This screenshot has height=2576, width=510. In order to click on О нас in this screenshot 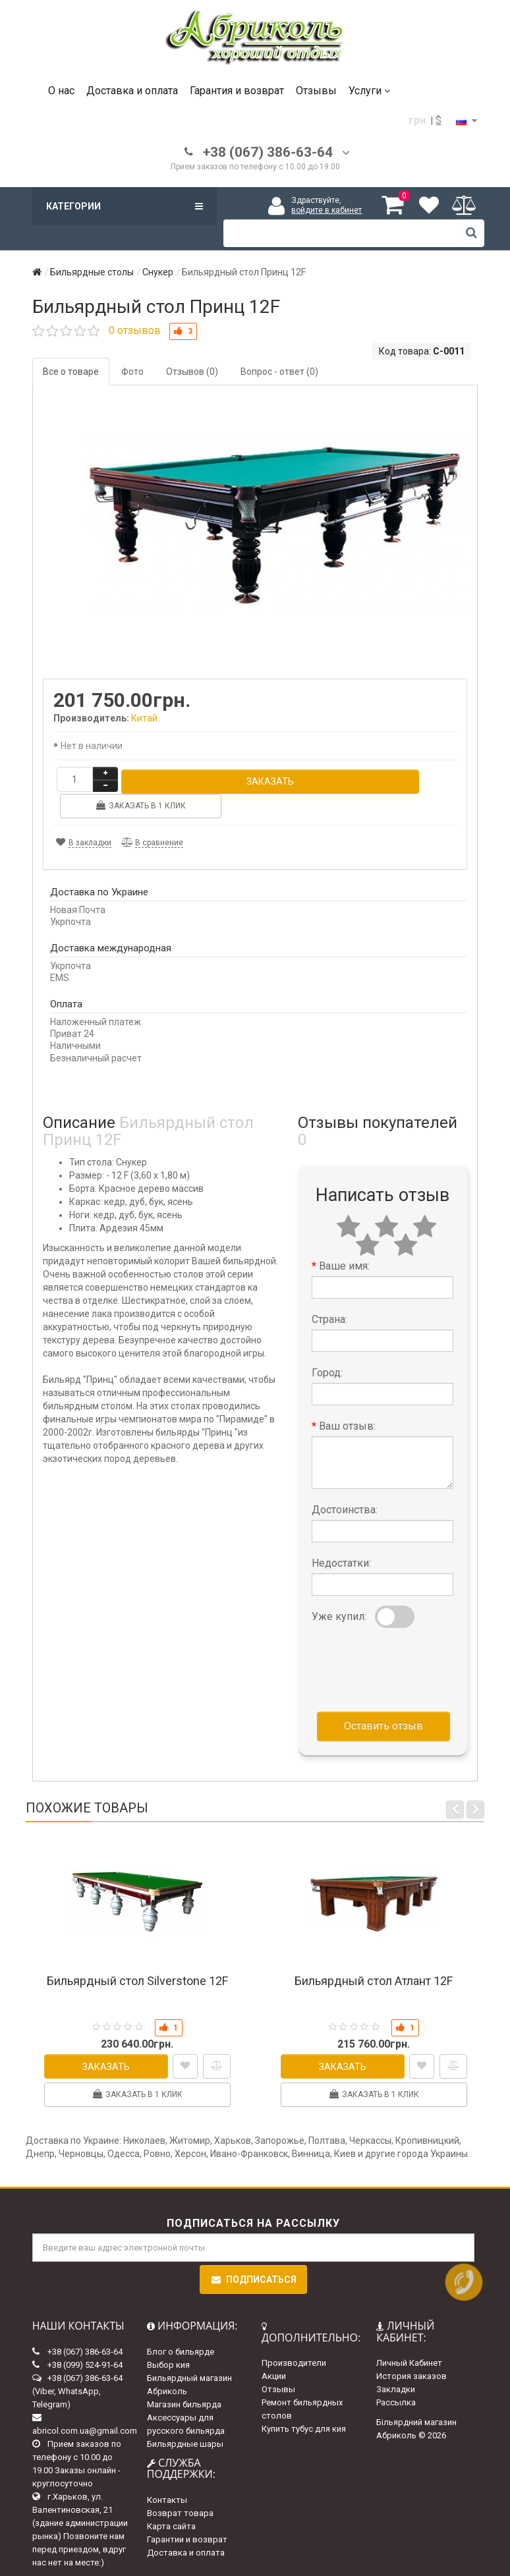, I will do `click(61, 90)`.